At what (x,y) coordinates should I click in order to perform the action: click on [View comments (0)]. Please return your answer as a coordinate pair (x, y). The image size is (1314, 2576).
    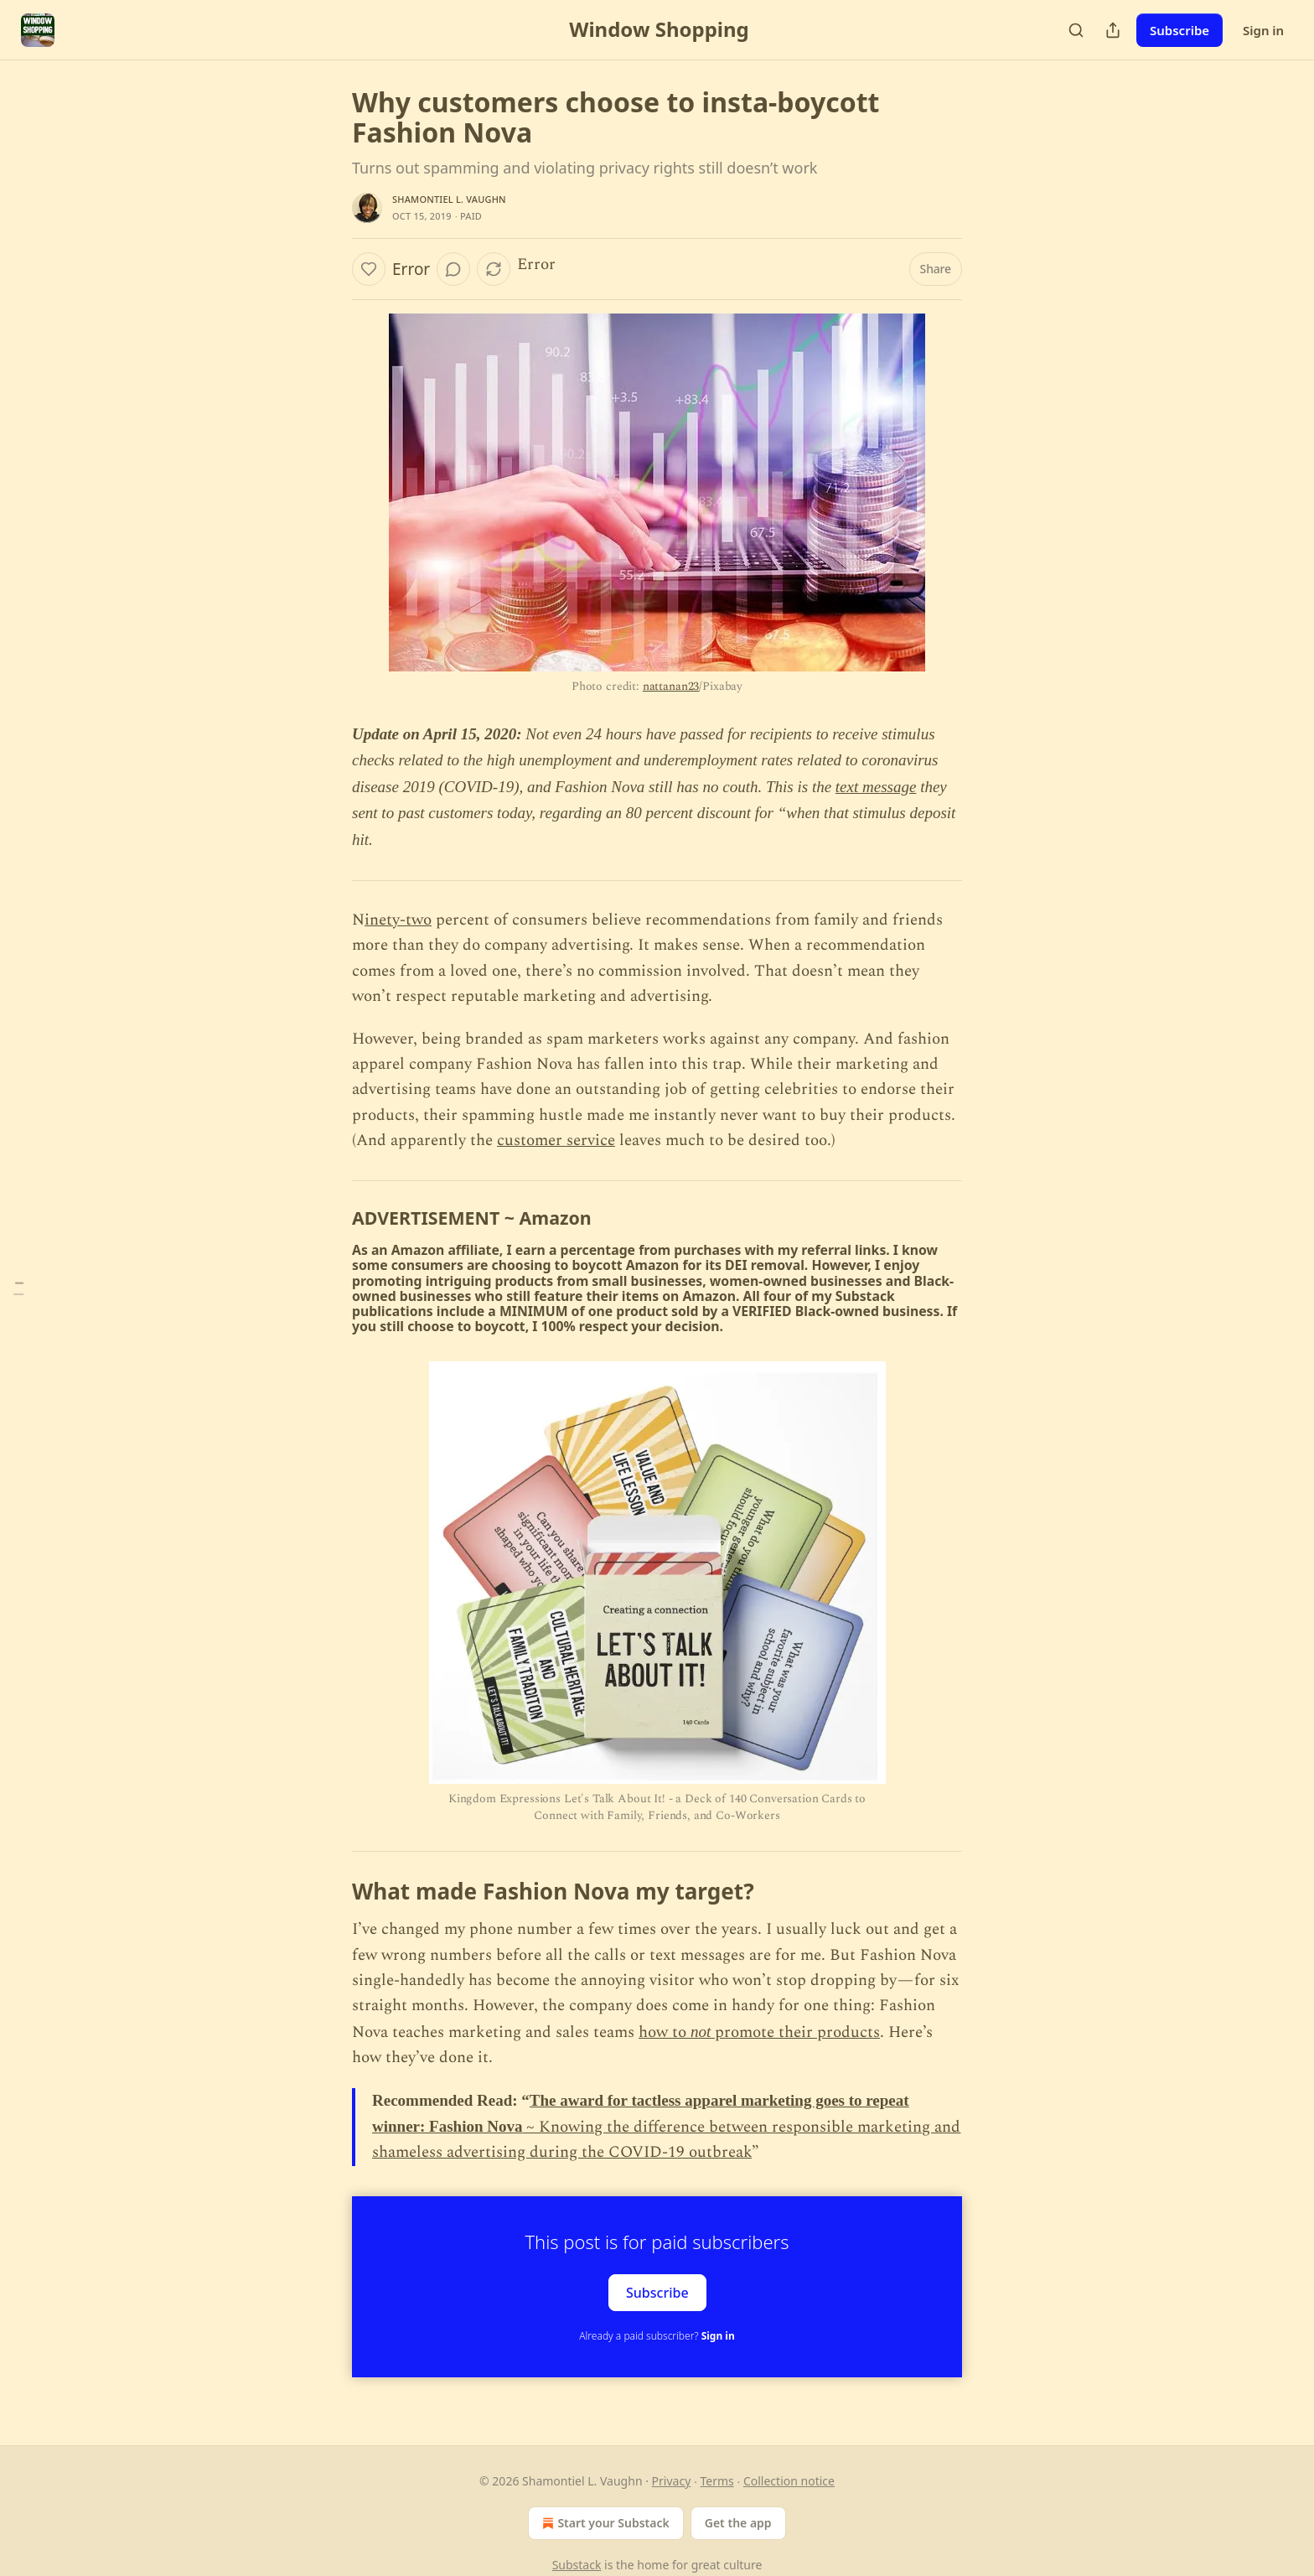
    Looking at the image, I should click on (453, 269).